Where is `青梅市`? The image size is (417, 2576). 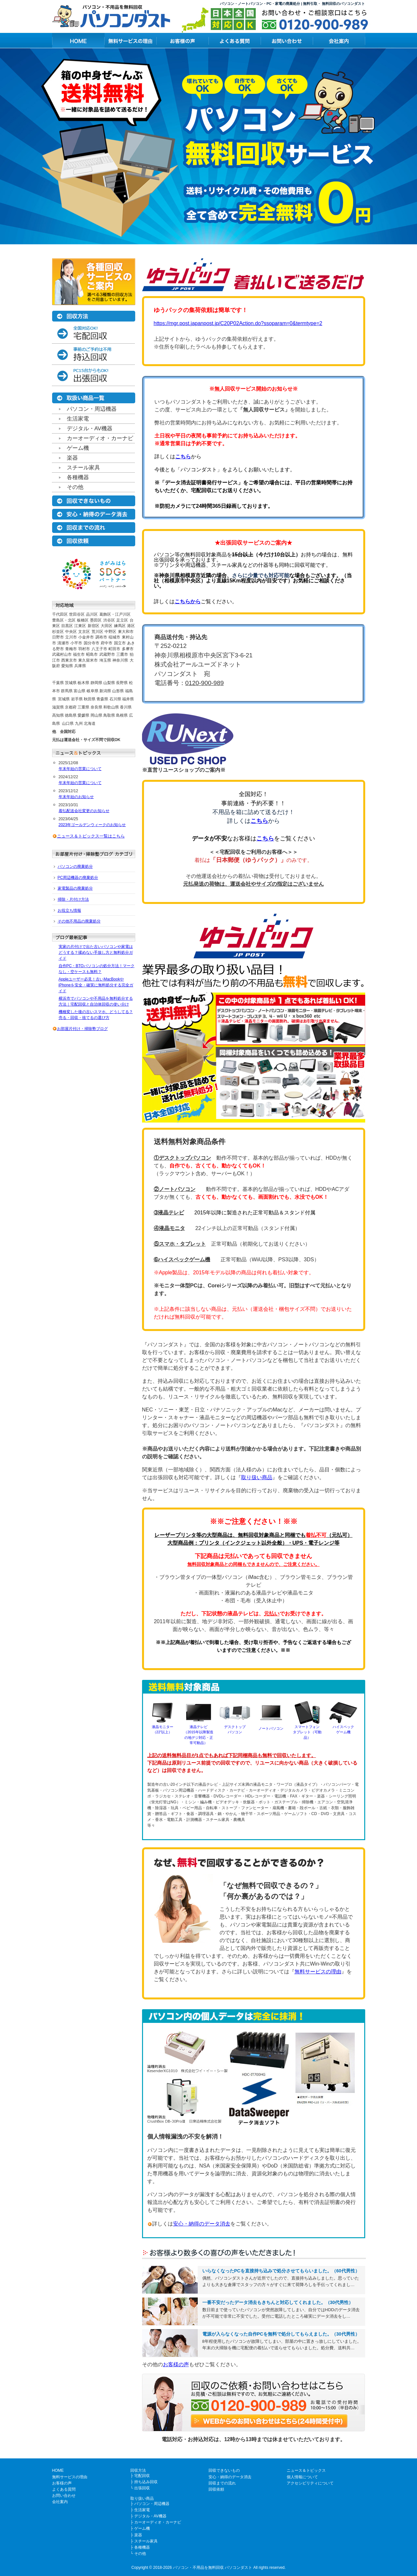 青梅市 is located at coordinates (71, 649).